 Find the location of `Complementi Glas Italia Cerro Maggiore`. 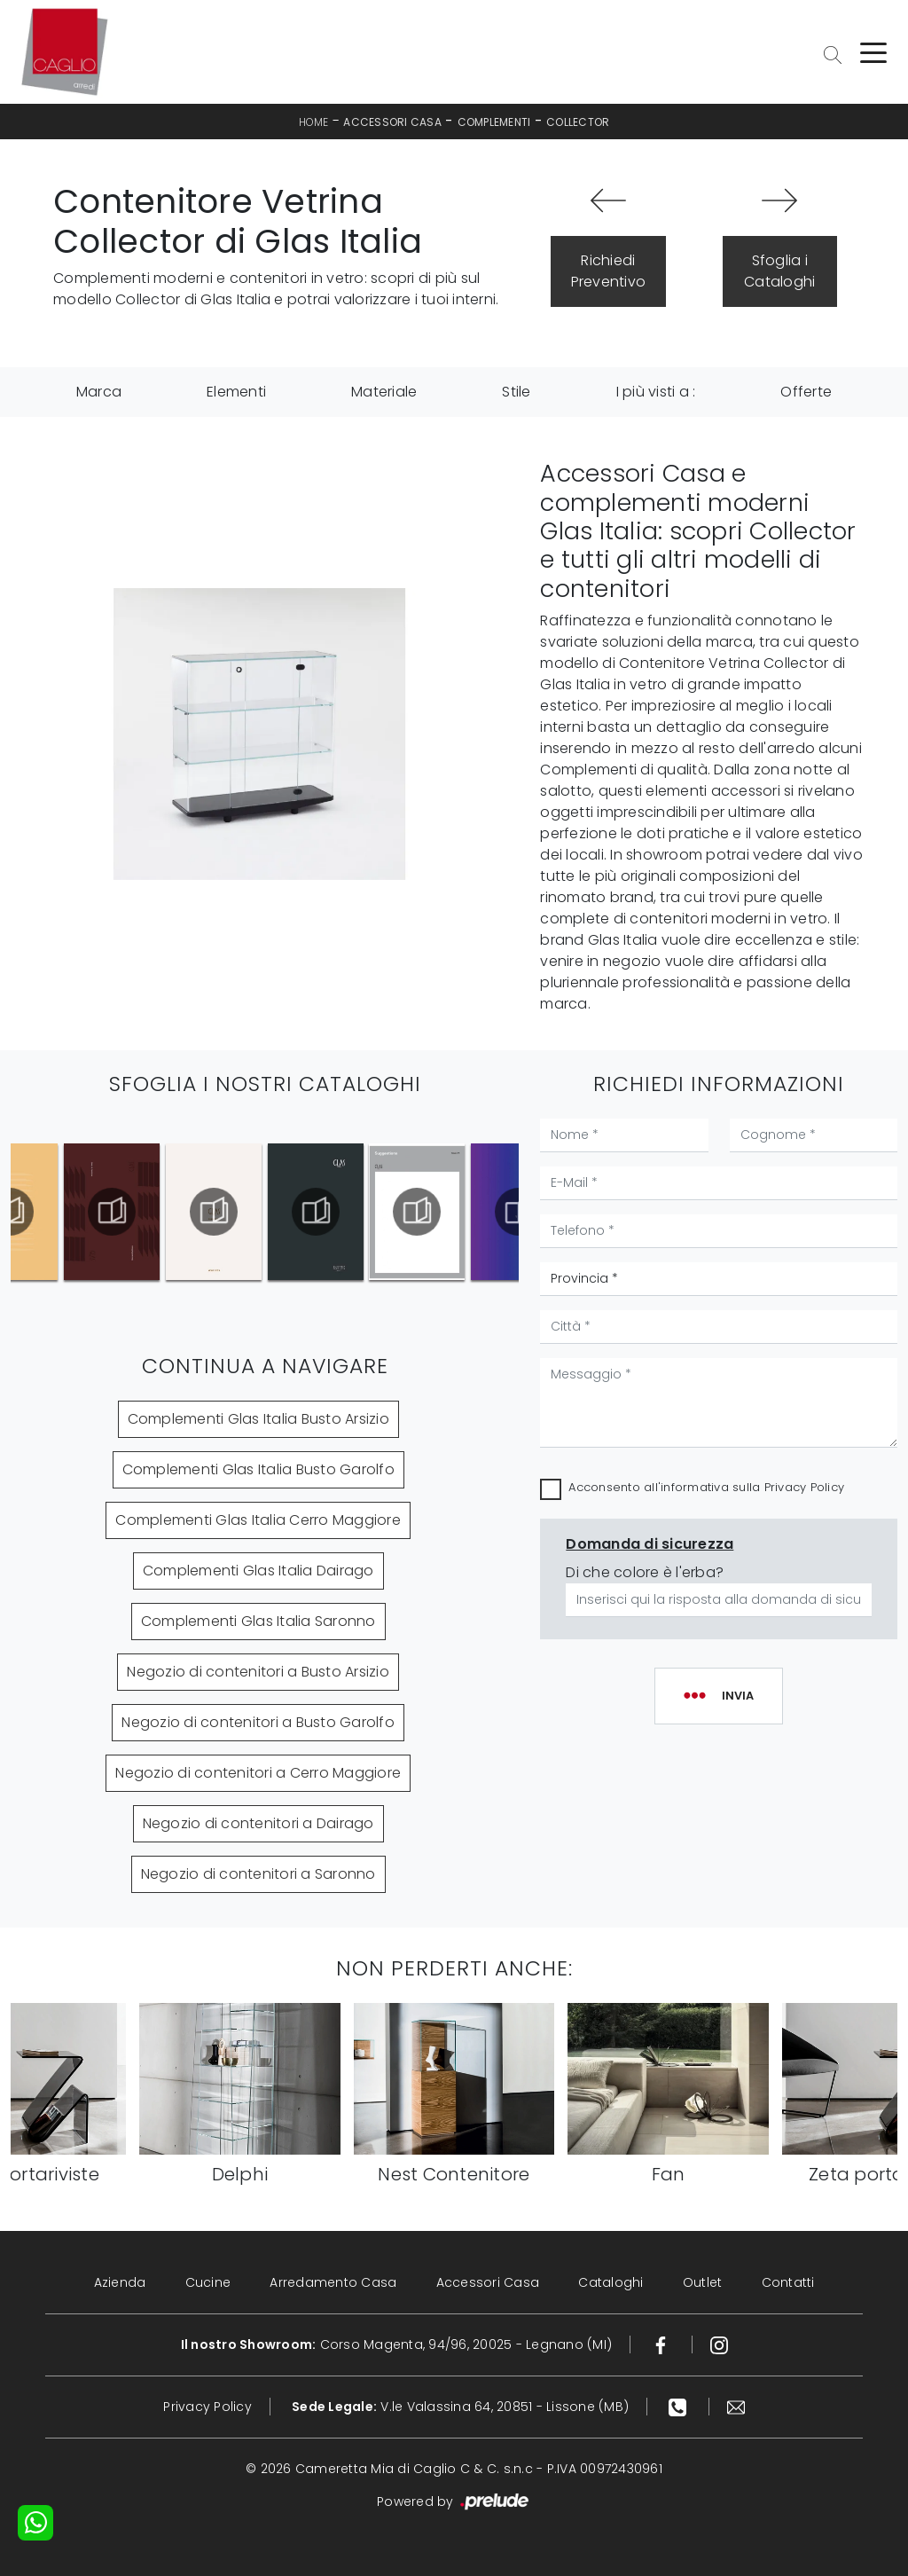

Complementi Glas Italia Cerro Maggiore is located at coordinates (258, 1520).